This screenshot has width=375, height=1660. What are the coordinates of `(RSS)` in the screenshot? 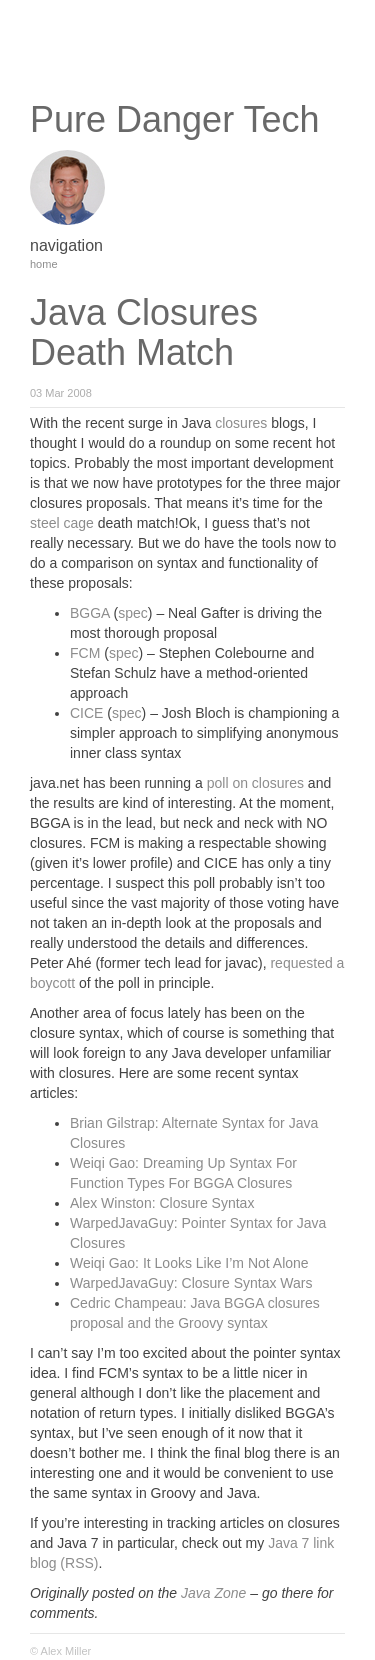 It's located at (79, 1563).